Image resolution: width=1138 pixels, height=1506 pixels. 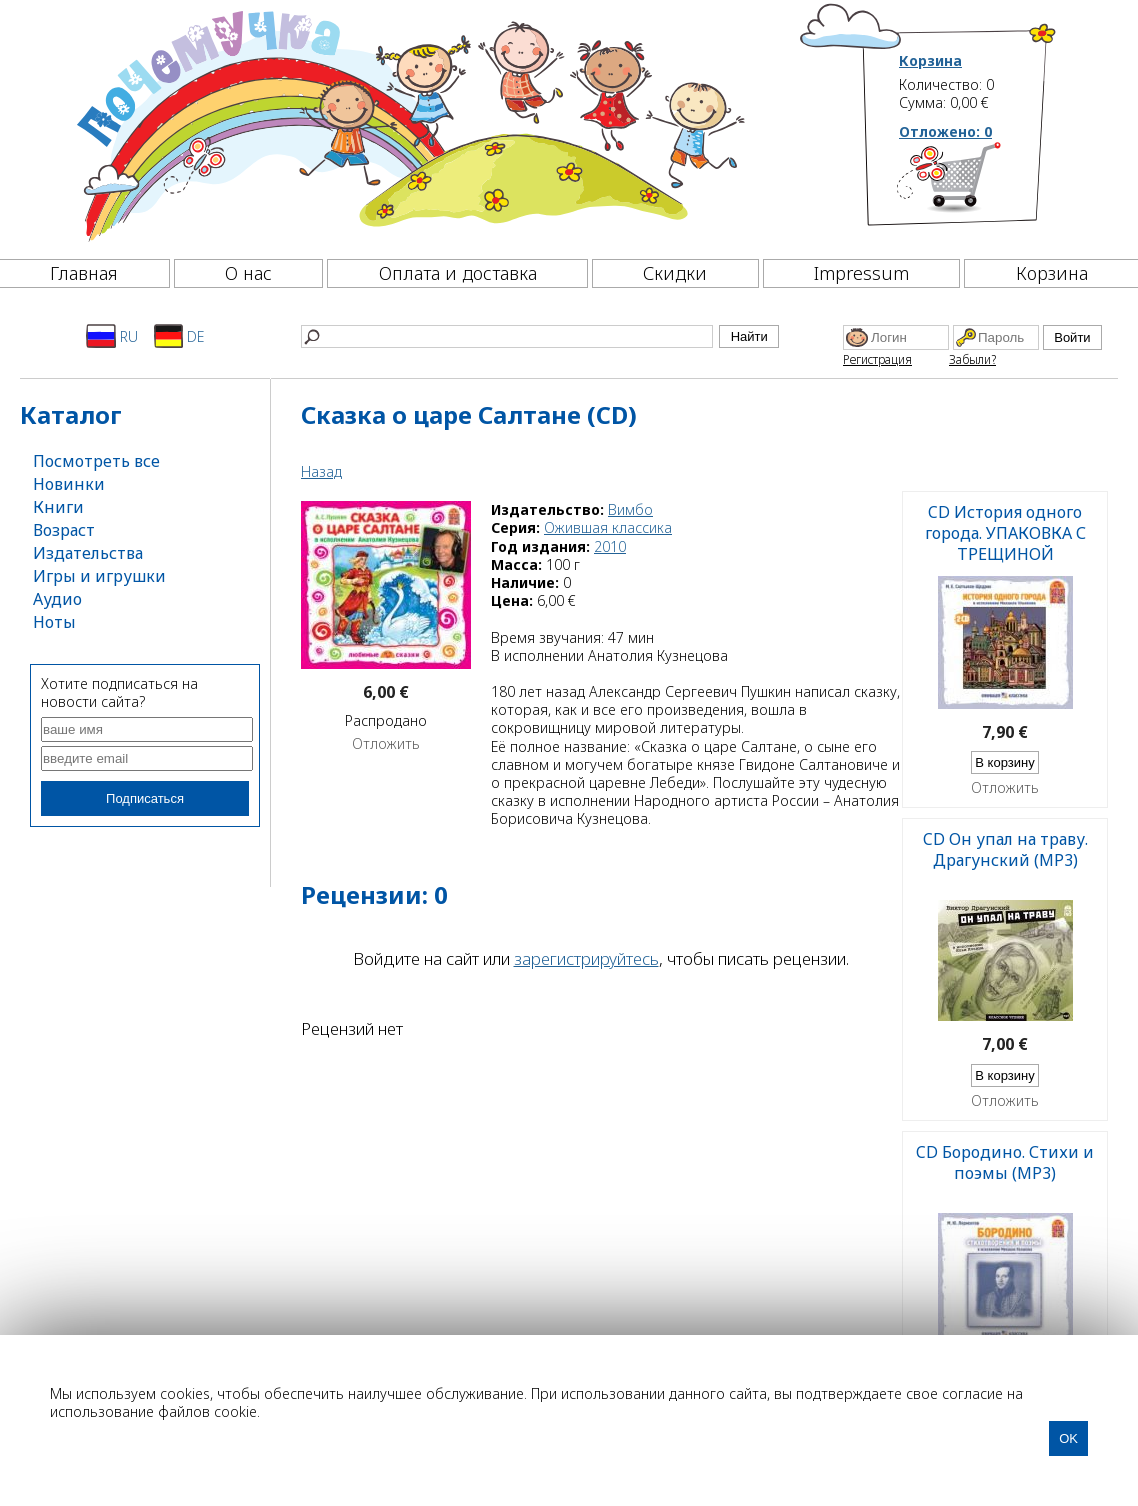 I want to click on Назад, so click(x=321, y=471).